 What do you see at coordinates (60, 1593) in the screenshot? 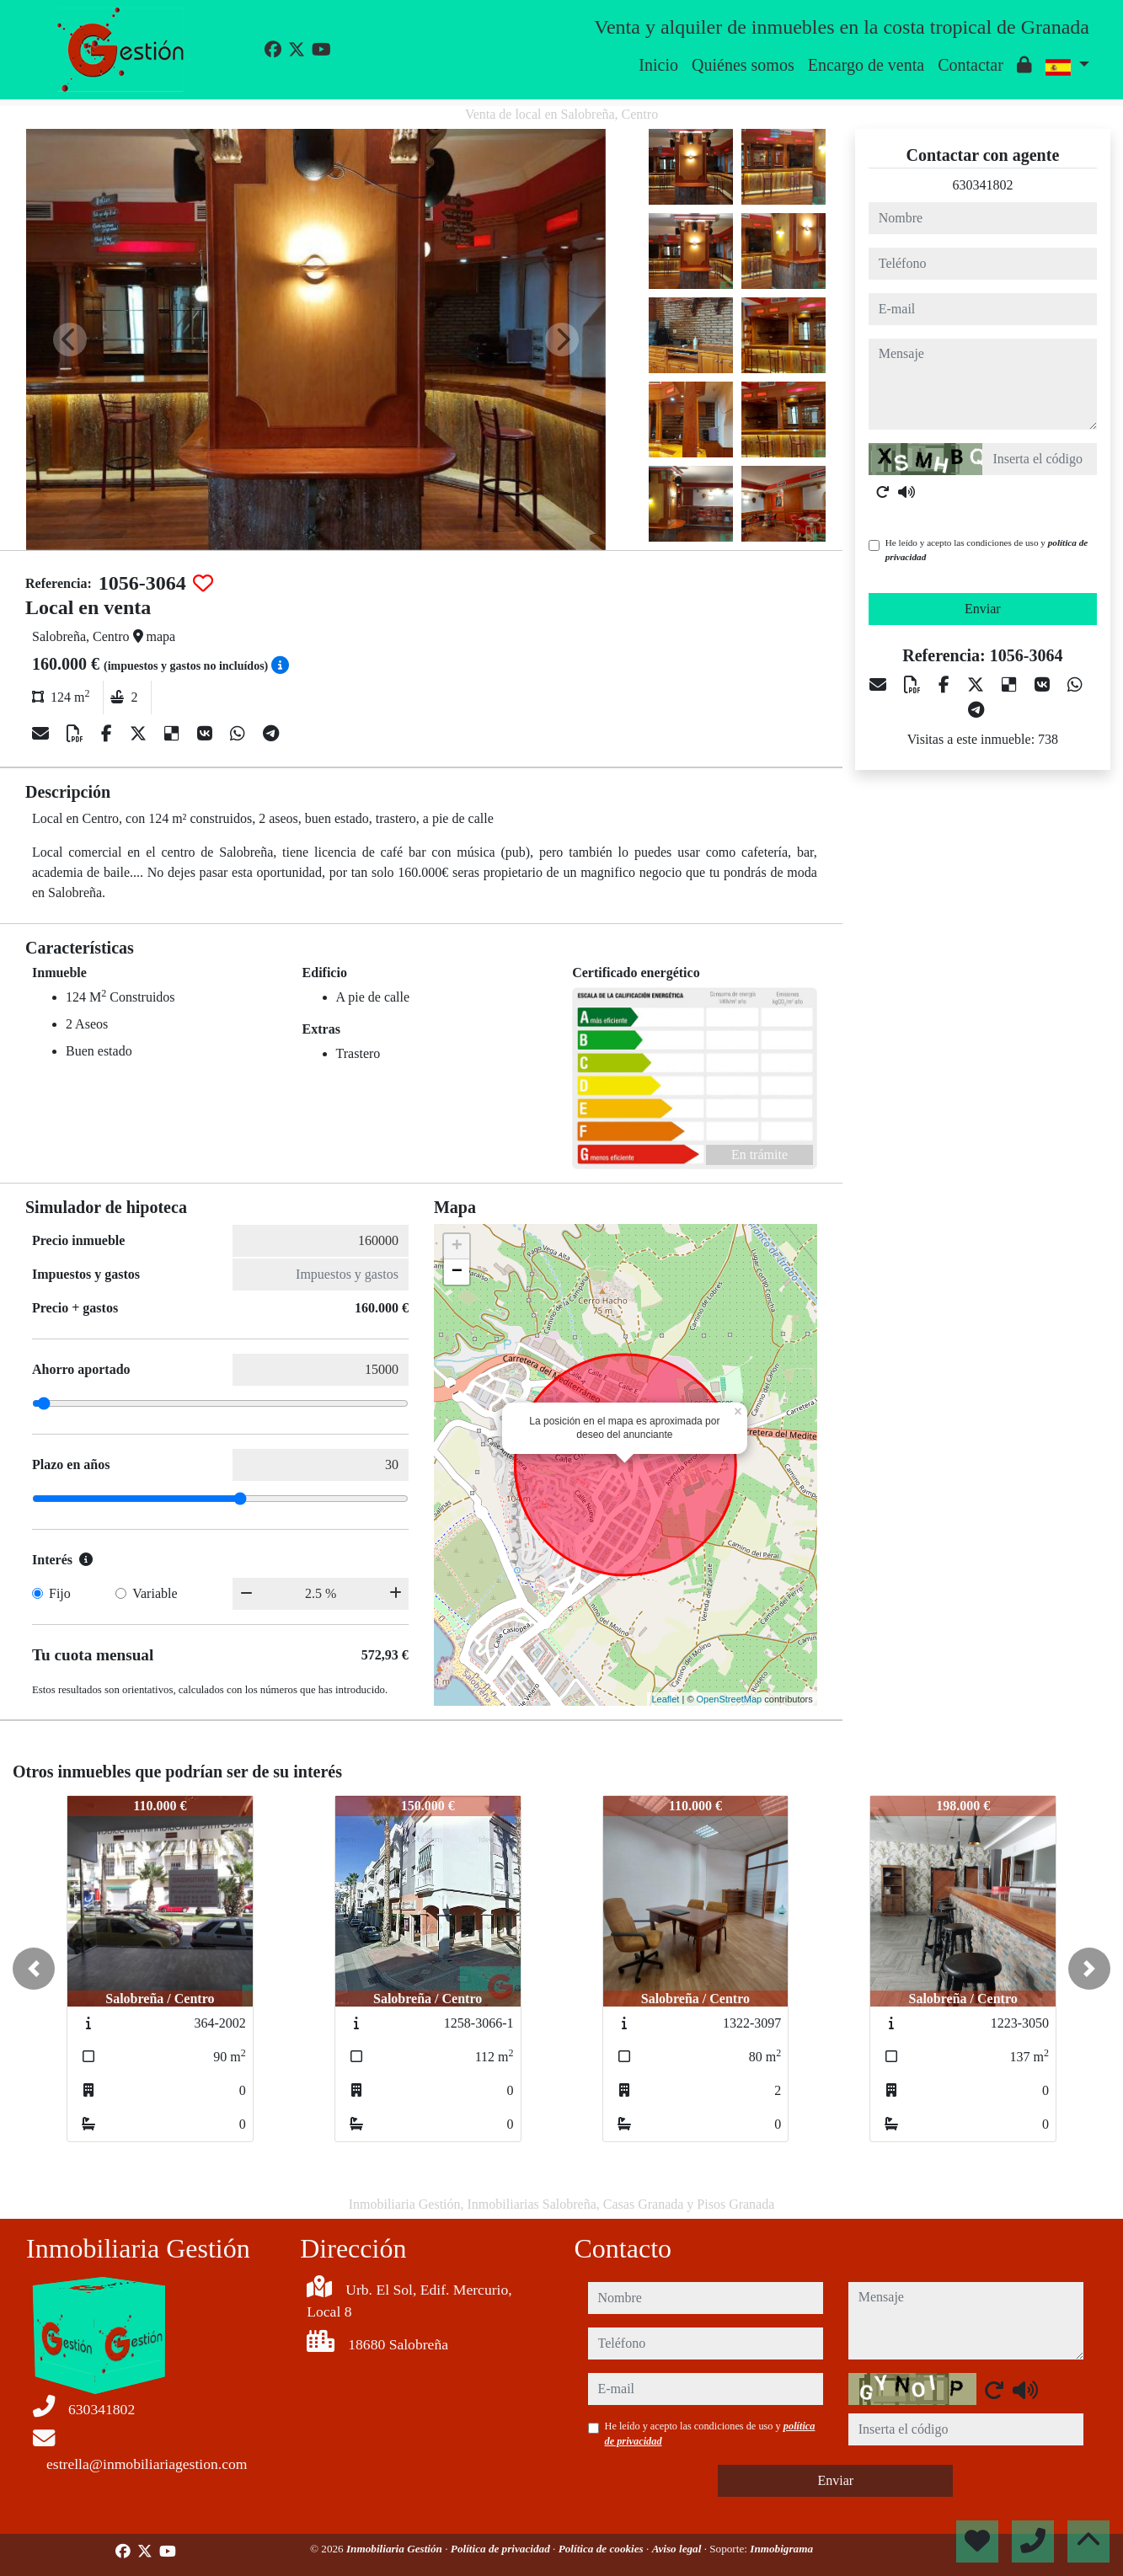
I see `Fijo` at bounding box center [60, 1593].